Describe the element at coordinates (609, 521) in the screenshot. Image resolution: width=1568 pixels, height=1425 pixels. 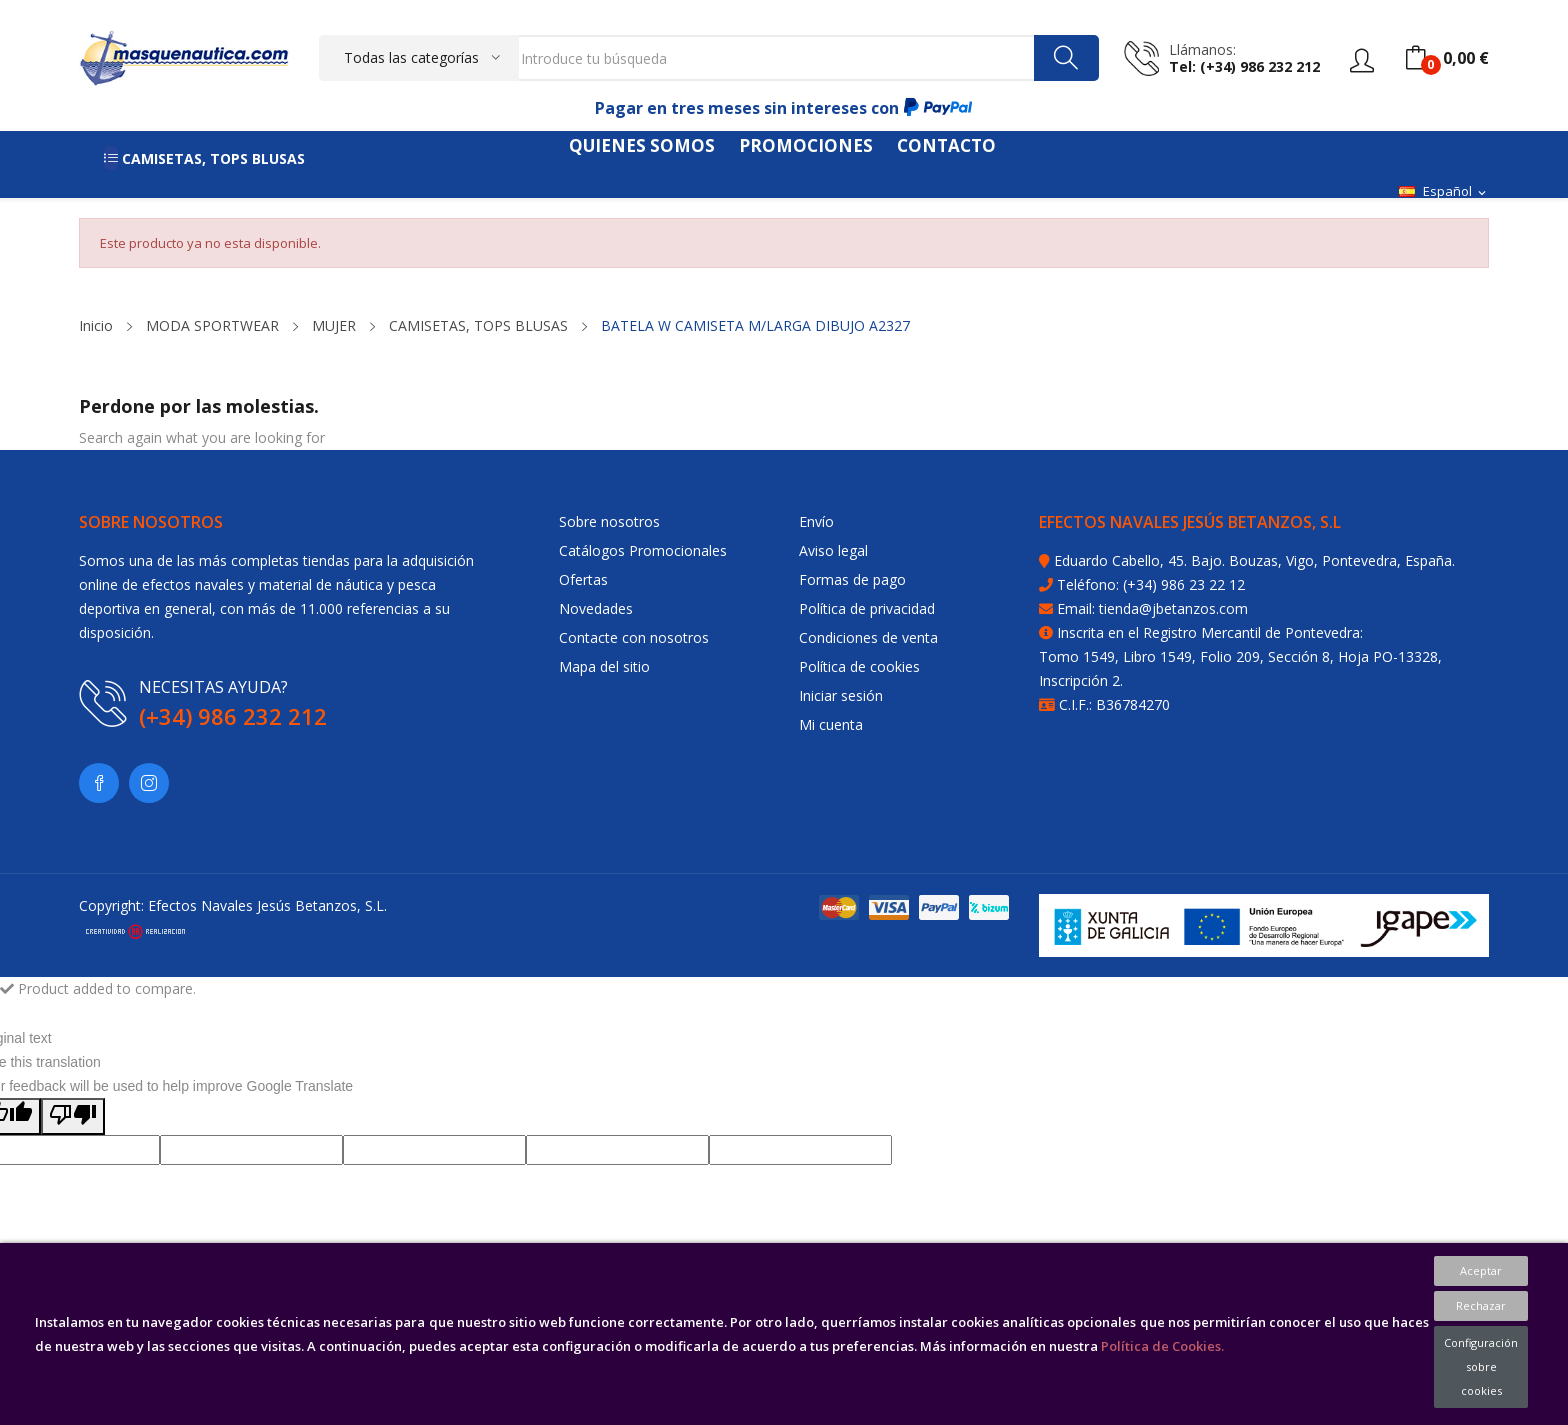
I see `Sobre nosotros` at that location.